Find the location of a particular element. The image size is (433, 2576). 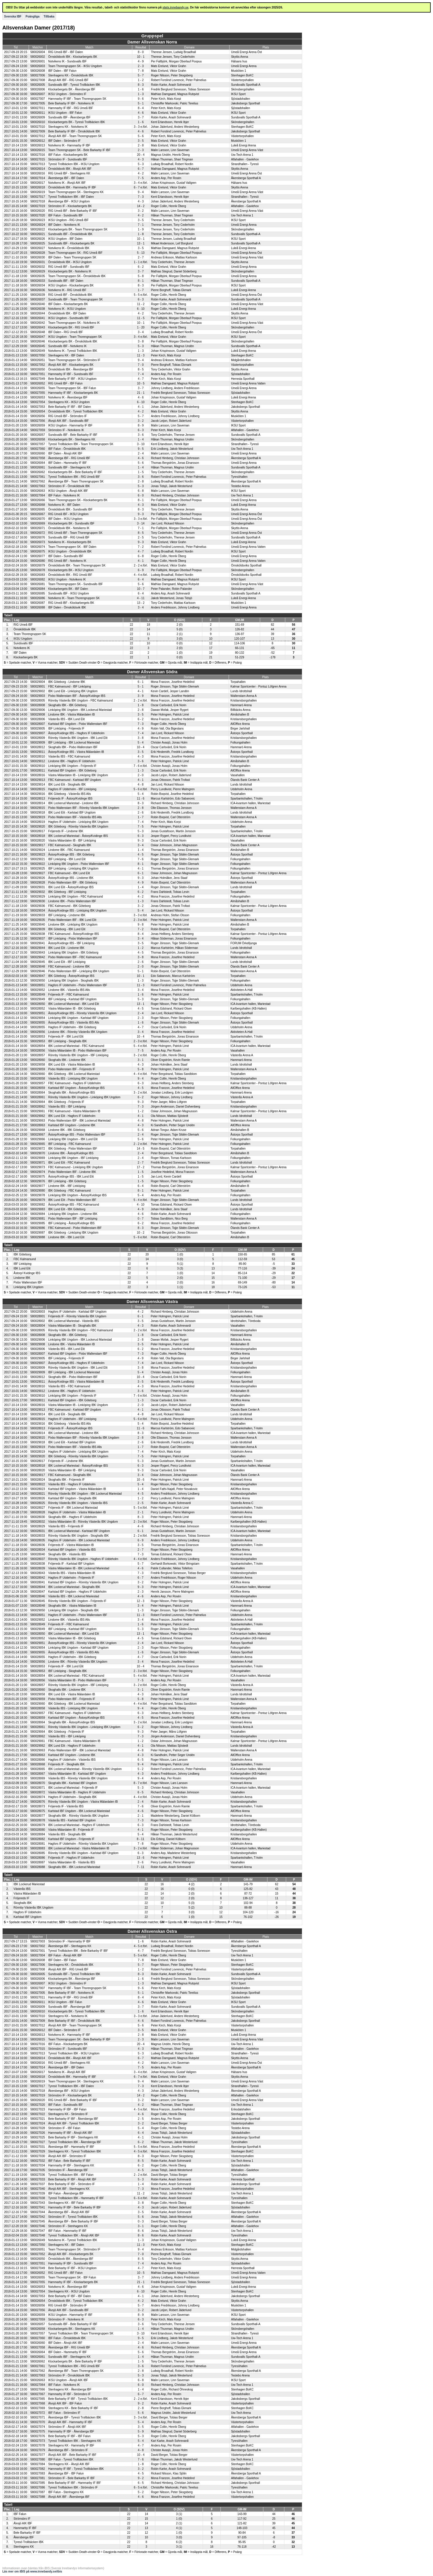

580029042 is located at coordinates (37, 957).